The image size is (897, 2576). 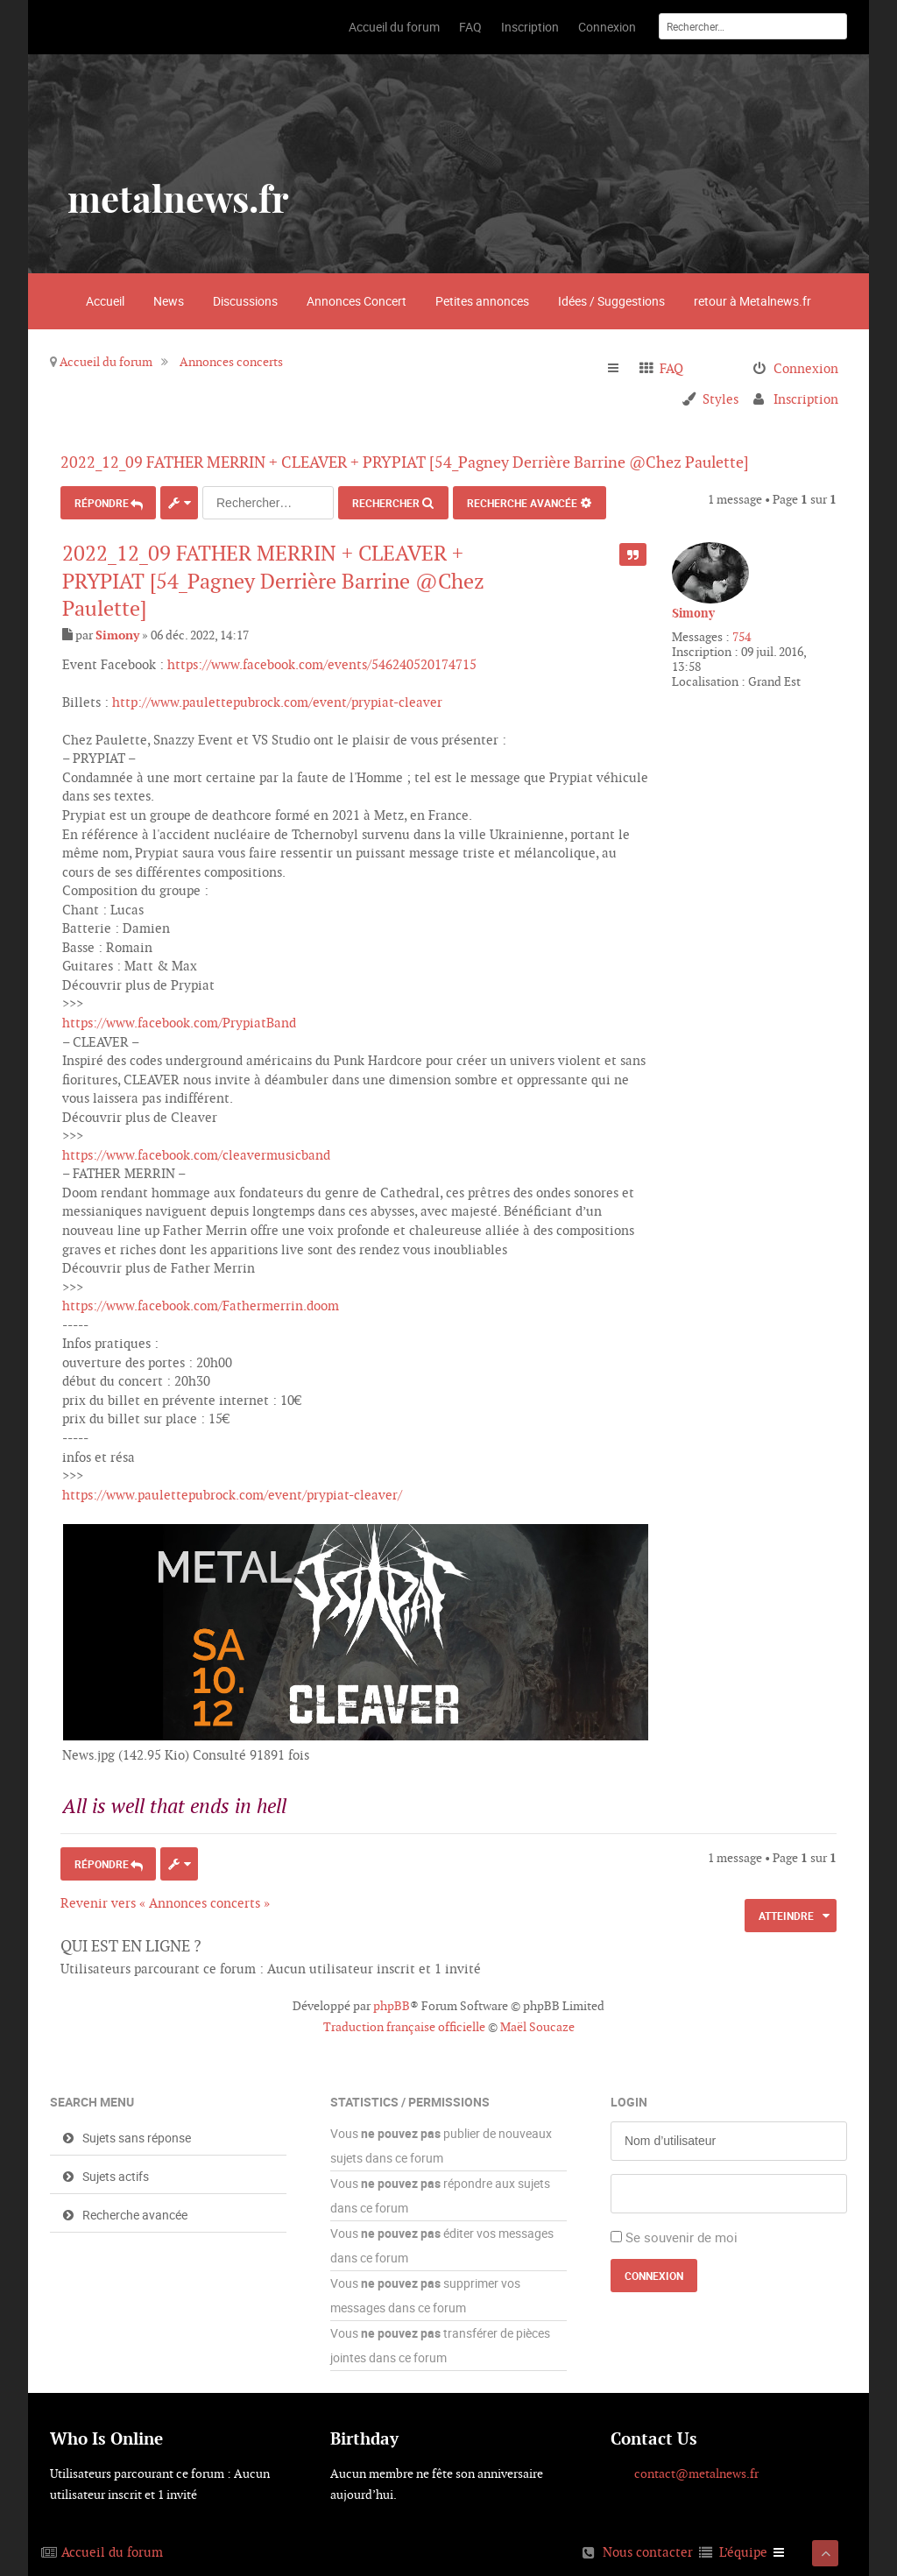 What do you see at coordinates (537, 2023) in the screenshot?
I see `Maël Soucaze` at bounding box center [537, 2023].